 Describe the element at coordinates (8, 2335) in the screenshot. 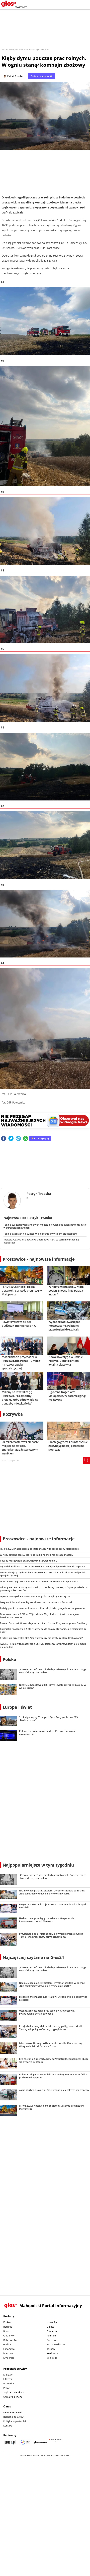

I see `Chrzanów` at that location.